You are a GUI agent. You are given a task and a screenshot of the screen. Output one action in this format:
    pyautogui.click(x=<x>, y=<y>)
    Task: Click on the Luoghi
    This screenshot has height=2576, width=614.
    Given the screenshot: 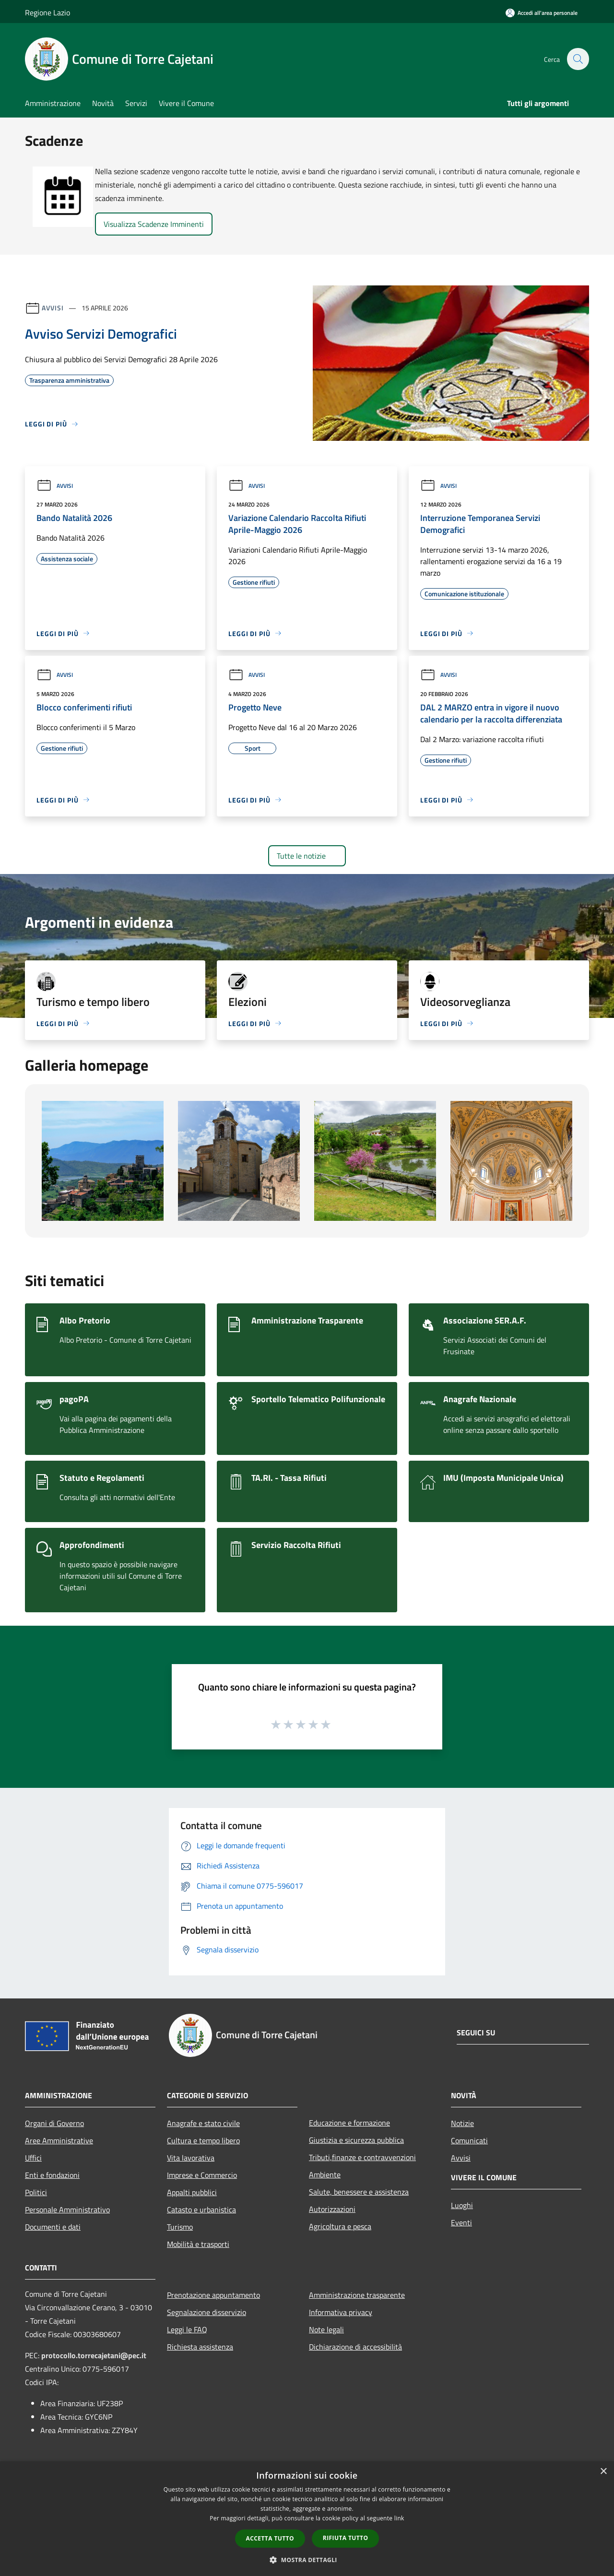 What is the action you would take?
    pyautogui.click(x=462, y=2205)
    